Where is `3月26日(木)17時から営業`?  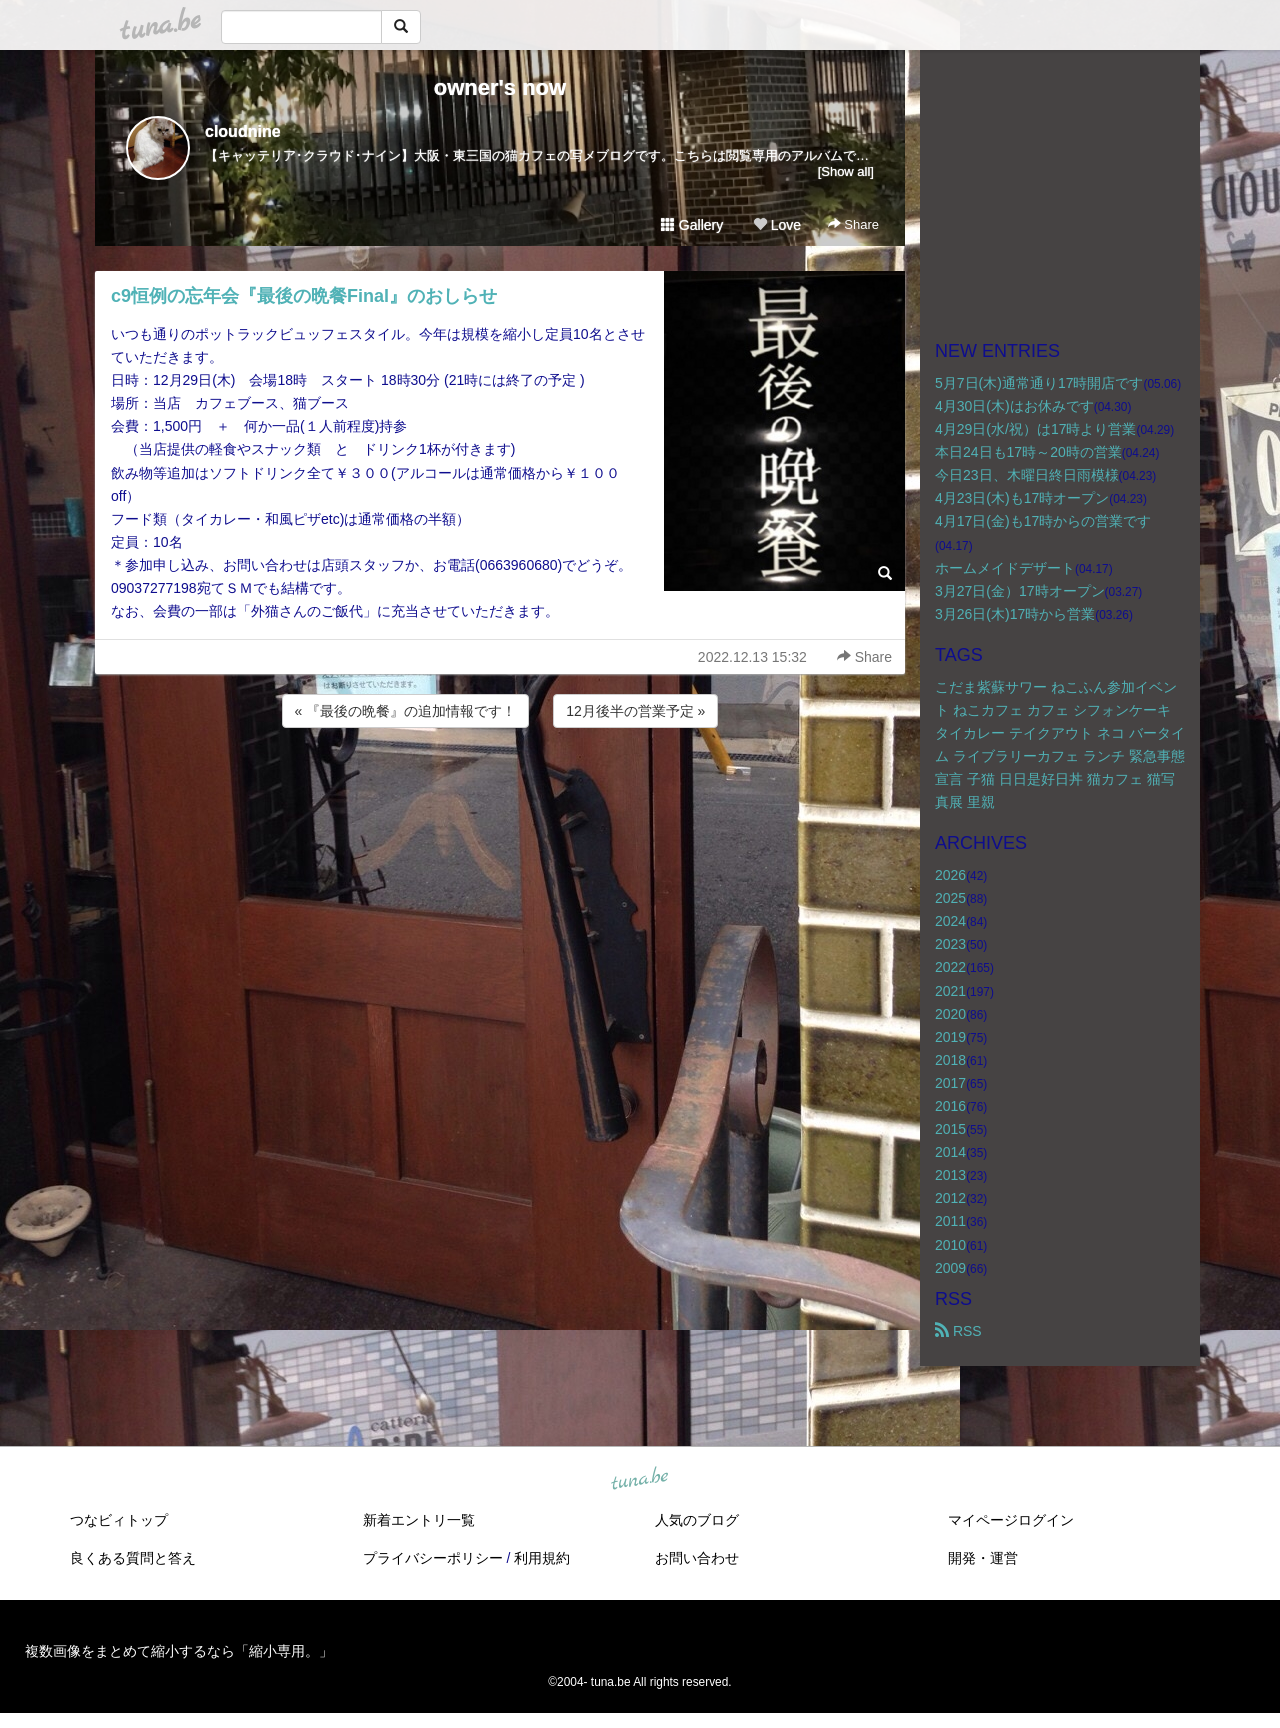
3月26日(木)17時から営業 is located at coordinates (1015, 614).